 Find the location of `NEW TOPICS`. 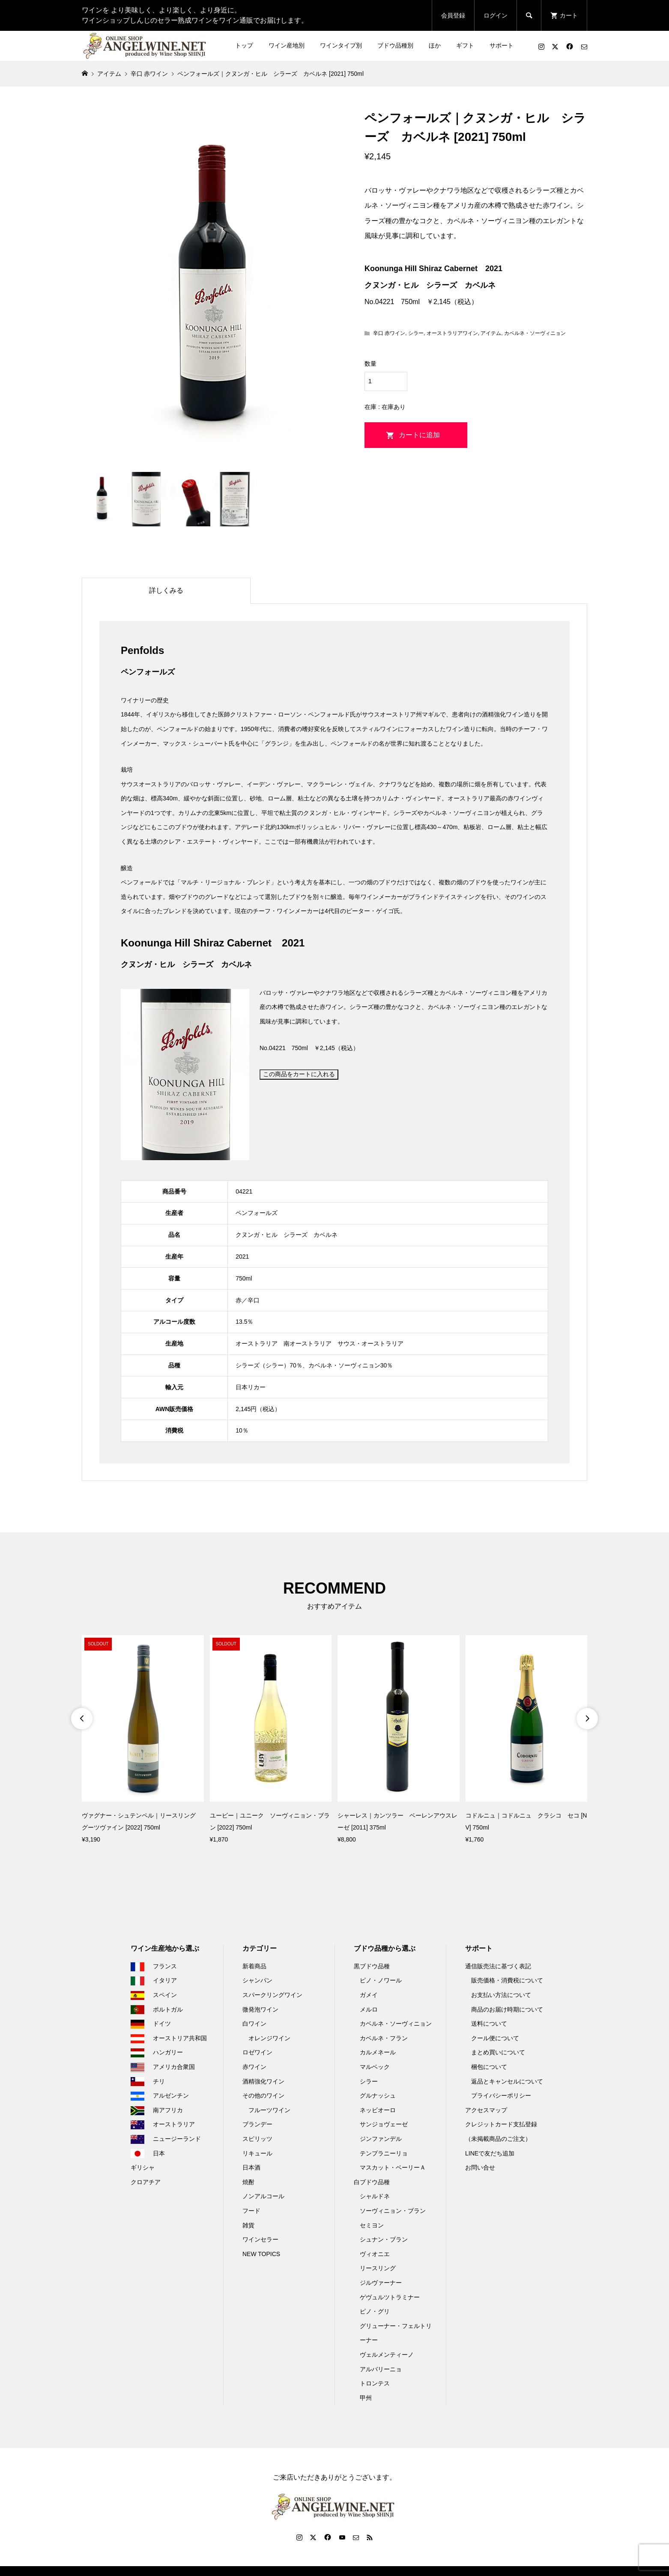

NEW TOPICS is located at coordinates (261, 2254).